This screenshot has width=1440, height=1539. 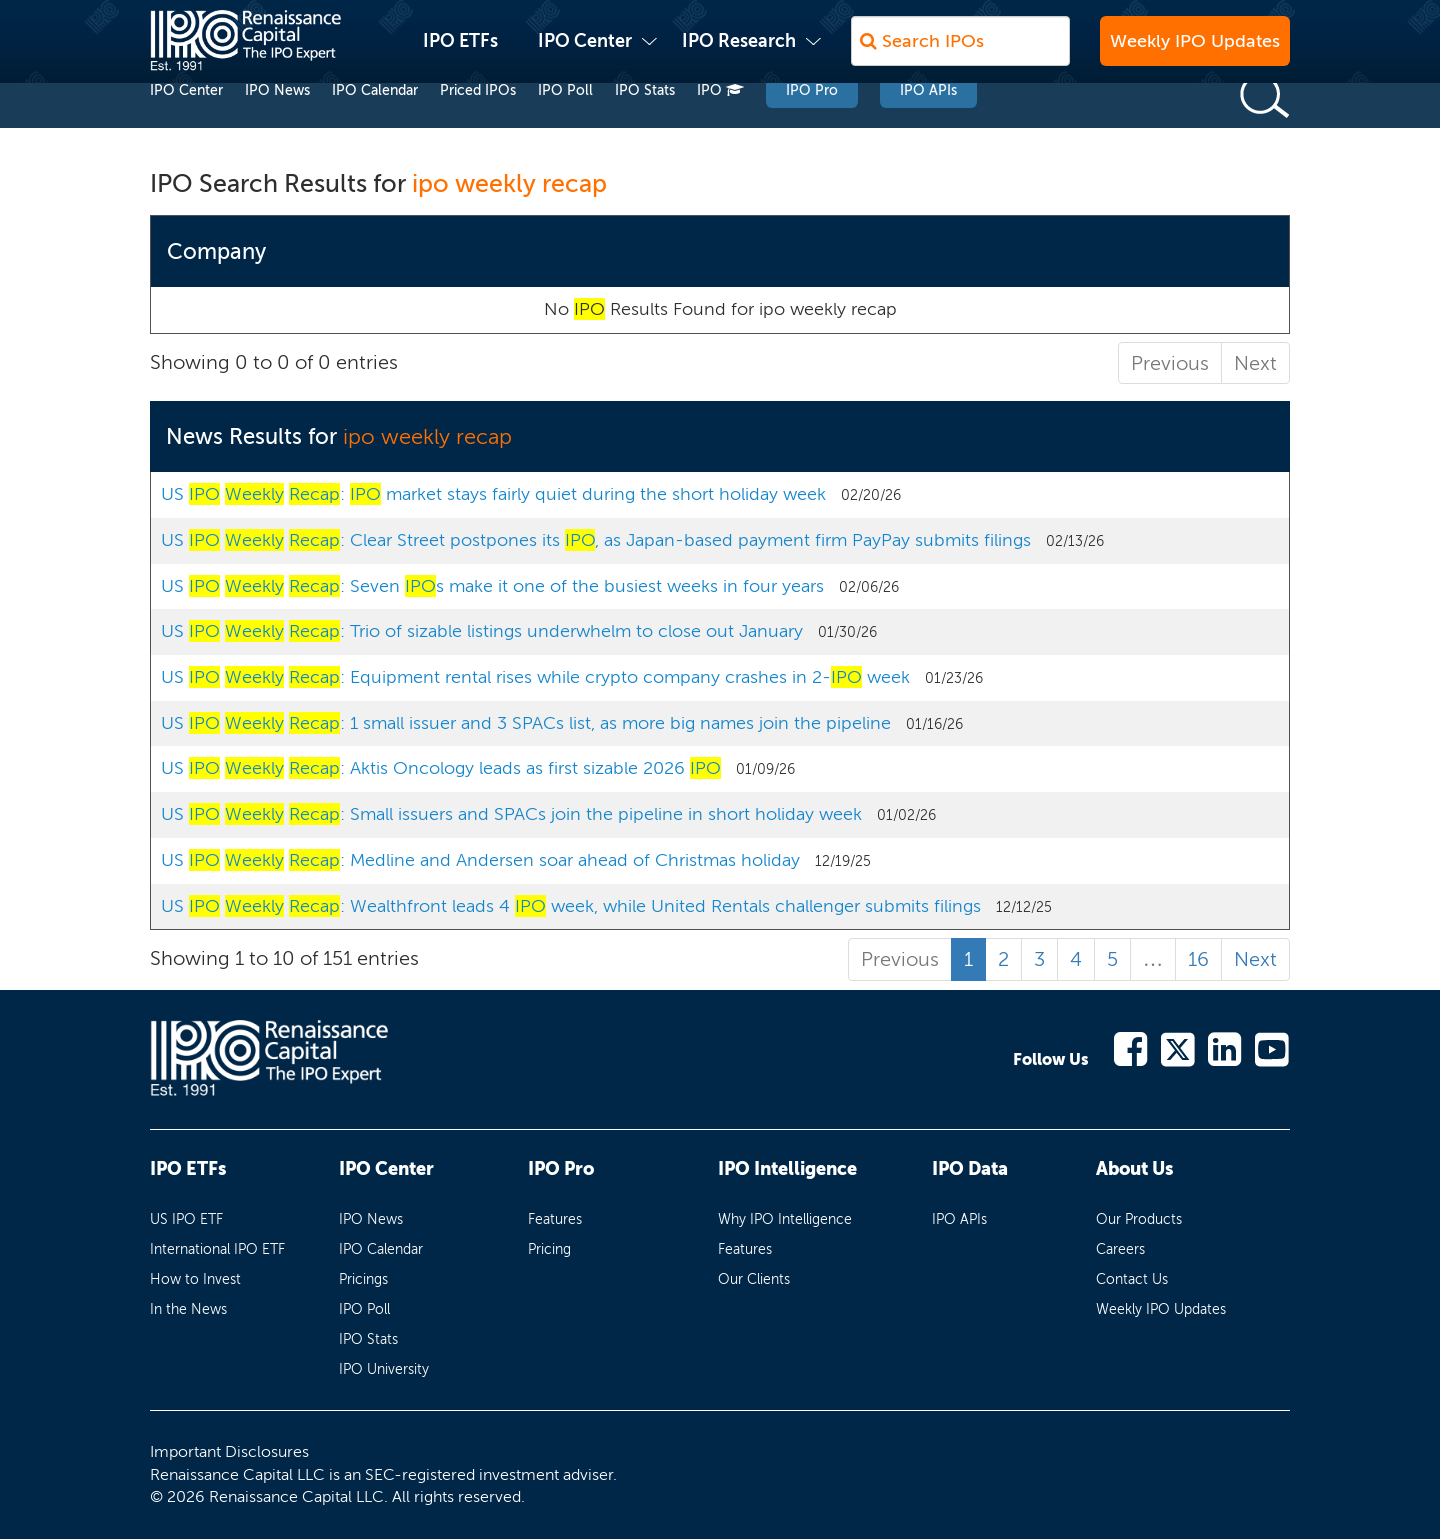 What do you see at coordinates (482, 631) in the screenshot?
I see `US : Trio of sizable listings underwhelm to close out January` at bounding box center [482, 631].